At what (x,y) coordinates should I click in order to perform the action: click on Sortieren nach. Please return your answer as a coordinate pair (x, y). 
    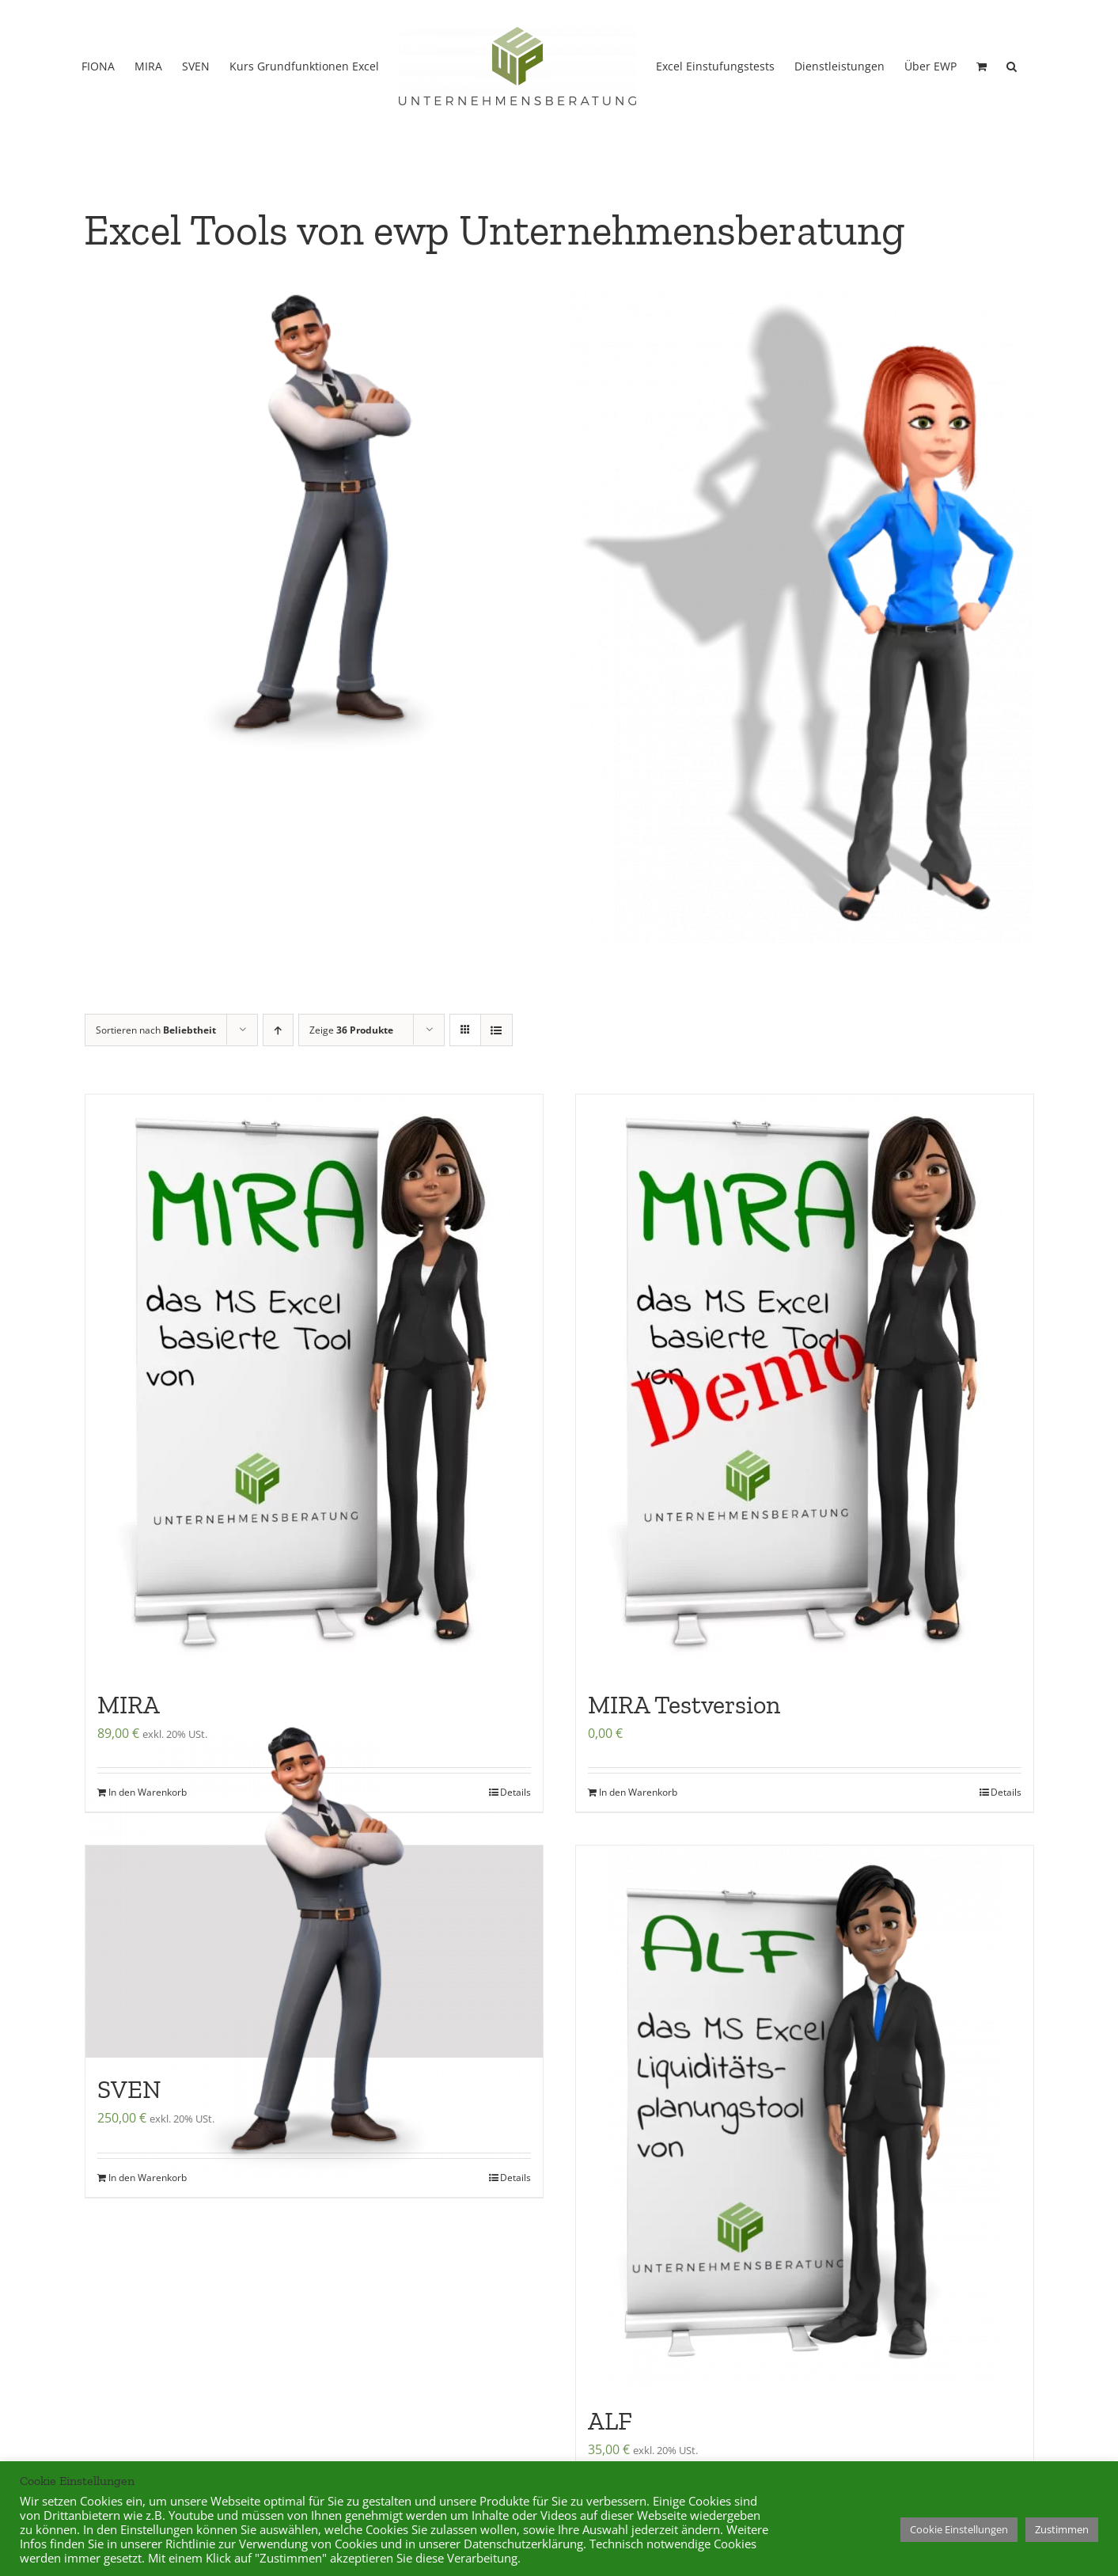
    Looking at the image, I should click on (156, 1096).